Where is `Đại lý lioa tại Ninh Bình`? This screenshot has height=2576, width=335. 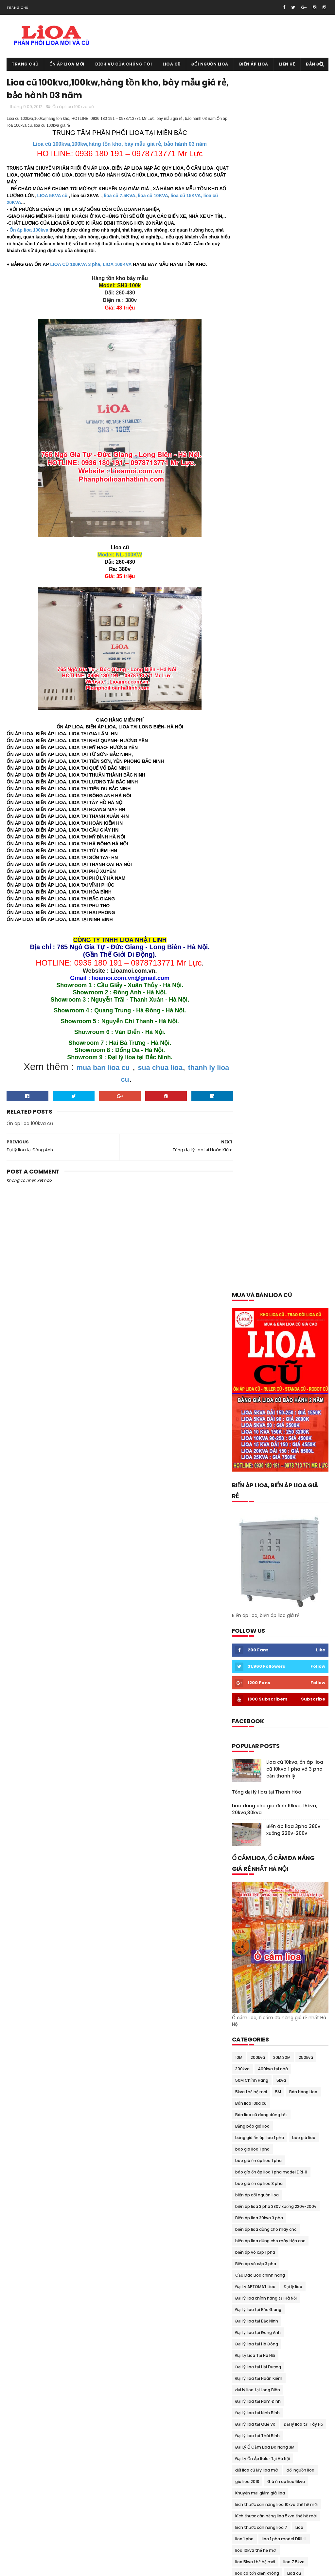 Đại lý lioa tại Ninh Bình is located at coordinates (257, 1199).